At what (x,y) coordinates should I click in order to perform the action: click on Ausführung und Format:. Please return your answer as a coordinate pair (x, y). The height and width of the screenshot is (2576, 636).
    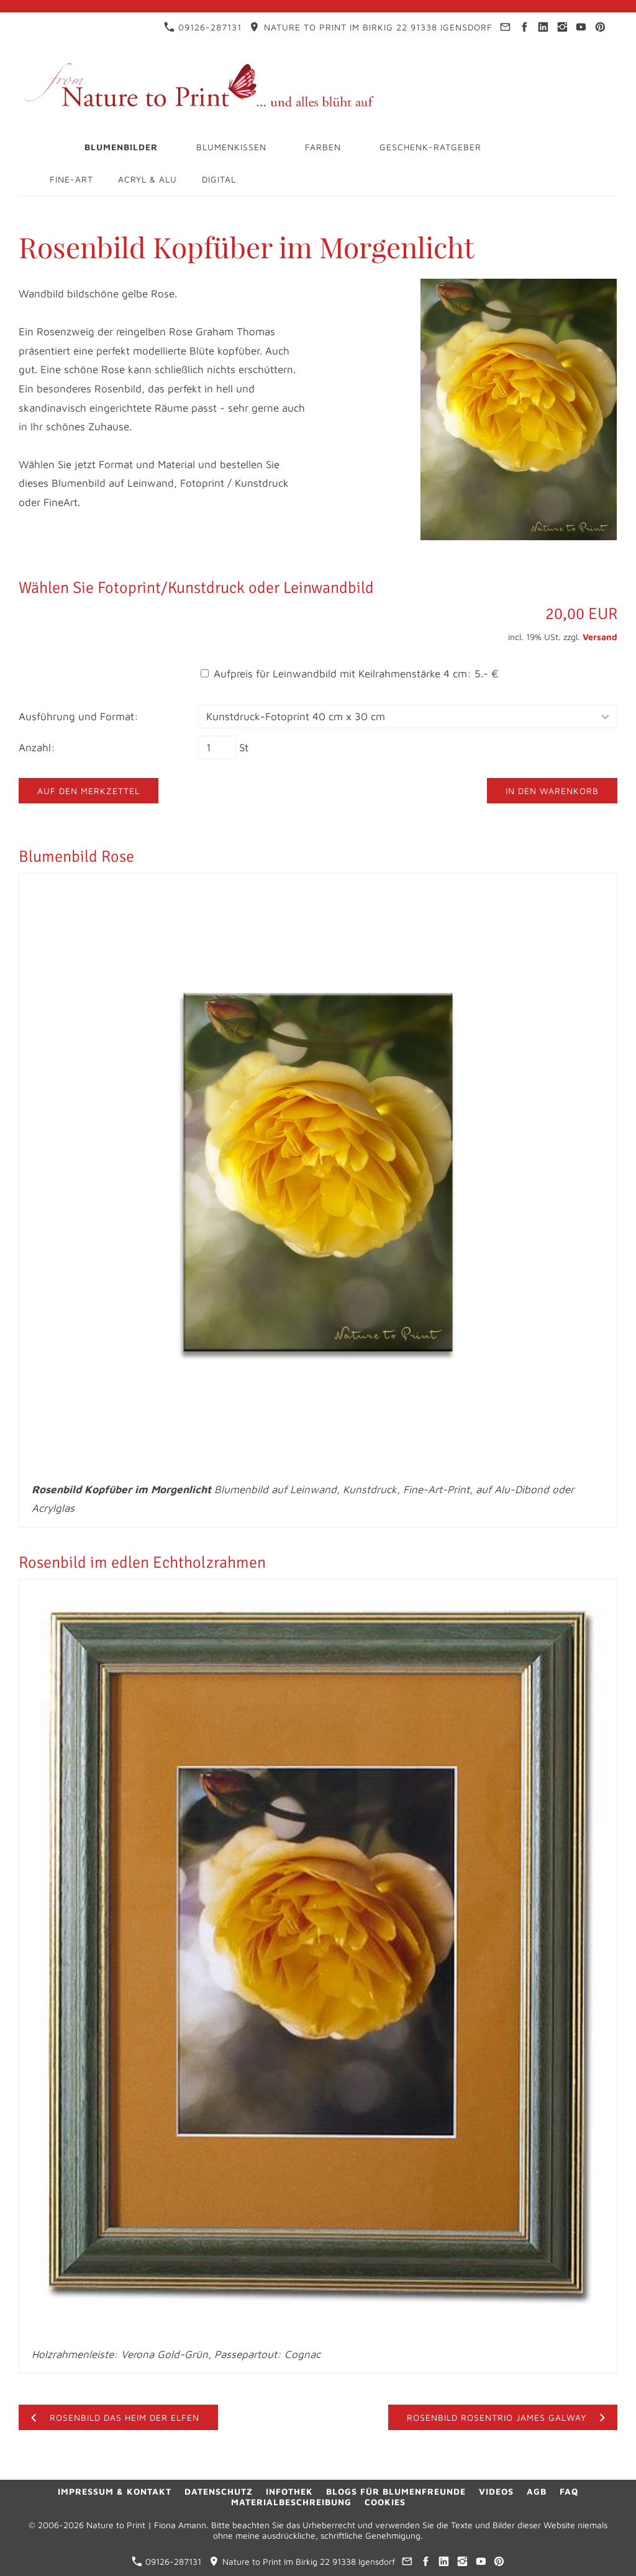
    Looking at the image, I should click on (79, 716).